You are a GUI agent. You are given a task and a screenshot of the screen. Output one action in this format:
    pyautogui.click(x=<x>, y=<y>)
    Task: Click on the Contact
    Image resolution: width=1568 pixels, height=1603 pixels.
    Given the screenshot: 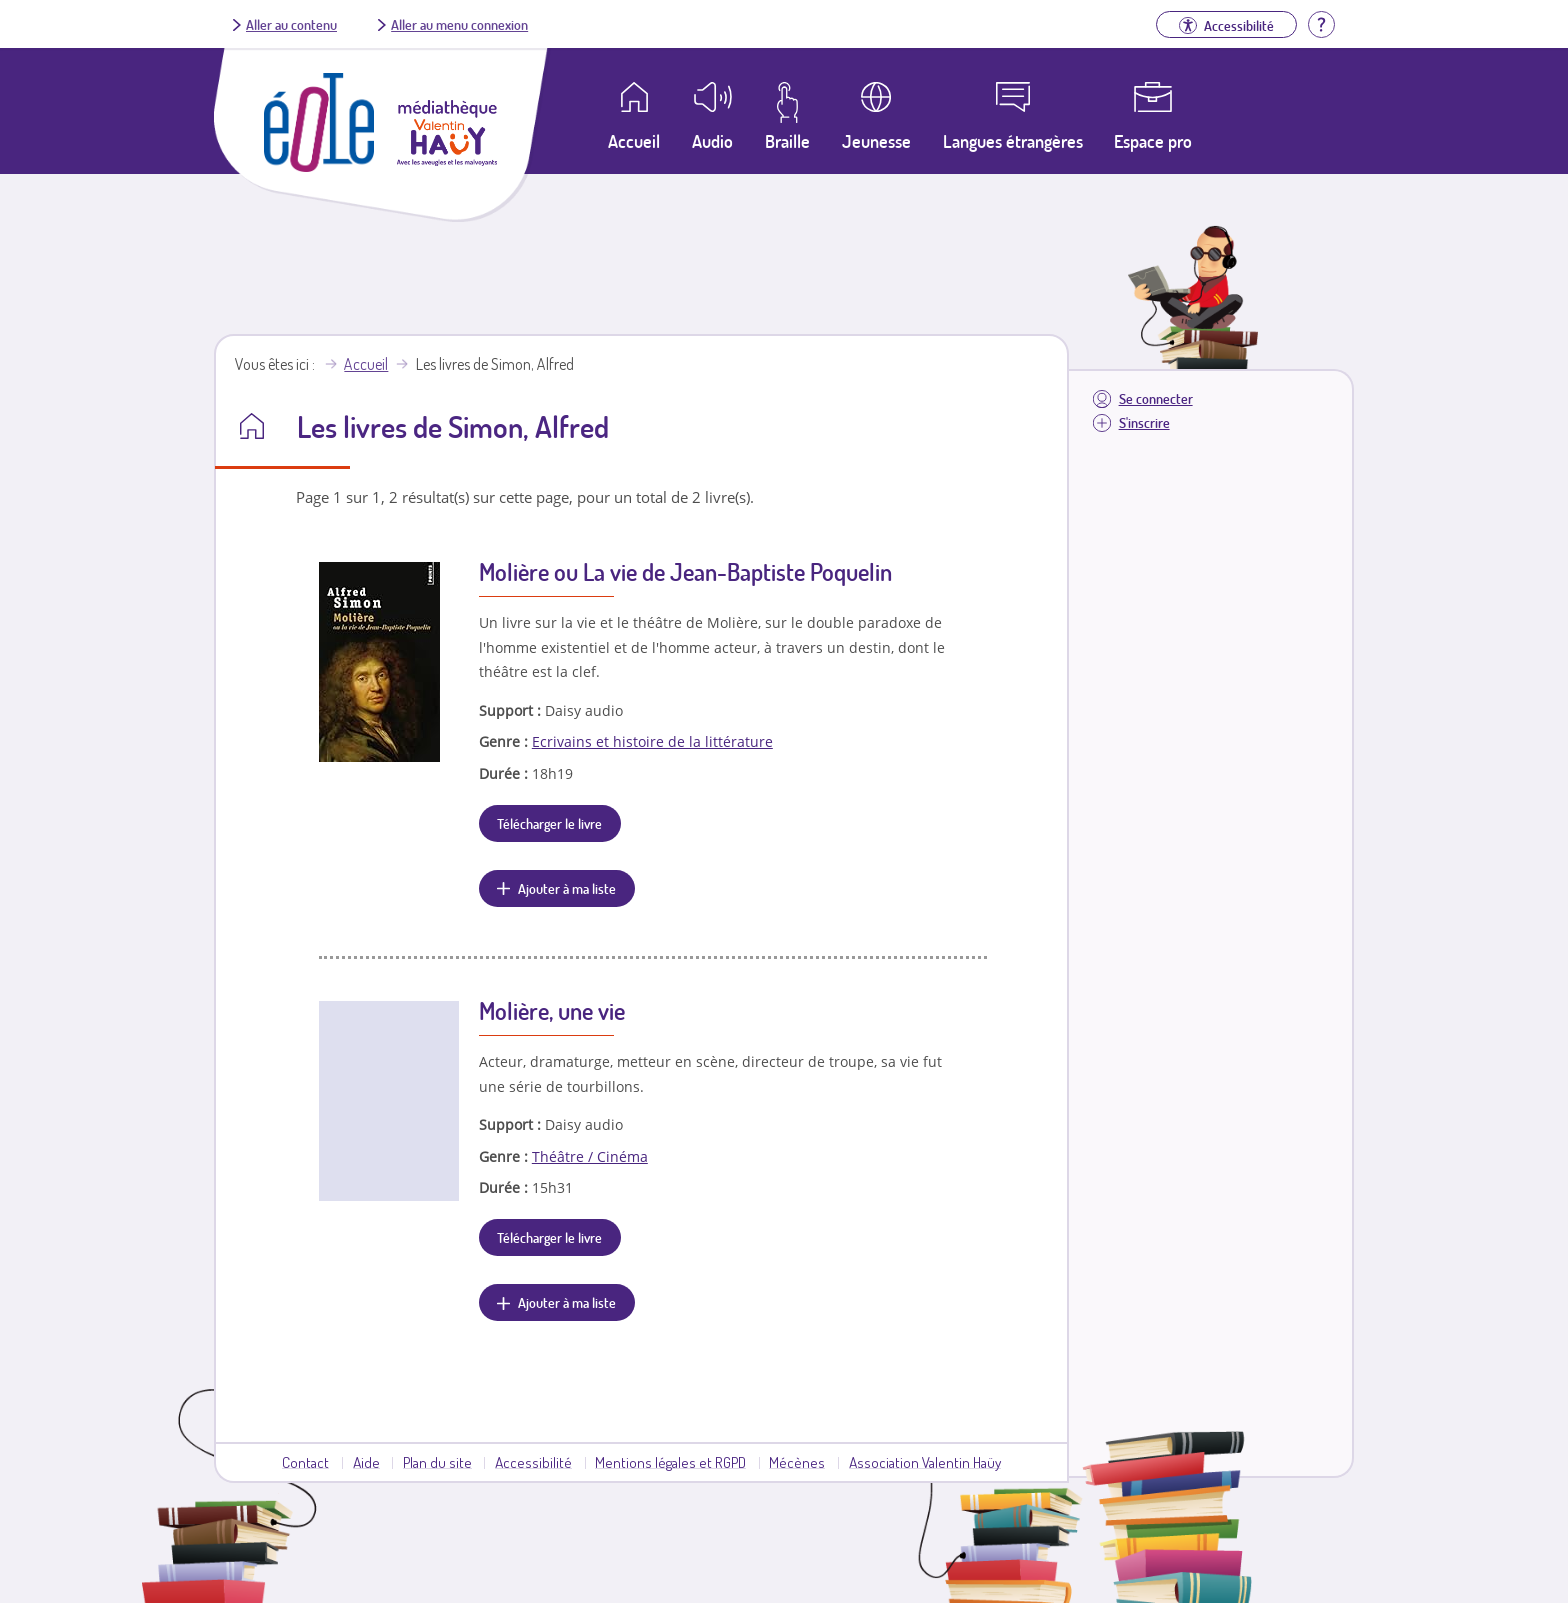 What is the action you would take?
    pyautogui.click(x=305, y=1462)
    